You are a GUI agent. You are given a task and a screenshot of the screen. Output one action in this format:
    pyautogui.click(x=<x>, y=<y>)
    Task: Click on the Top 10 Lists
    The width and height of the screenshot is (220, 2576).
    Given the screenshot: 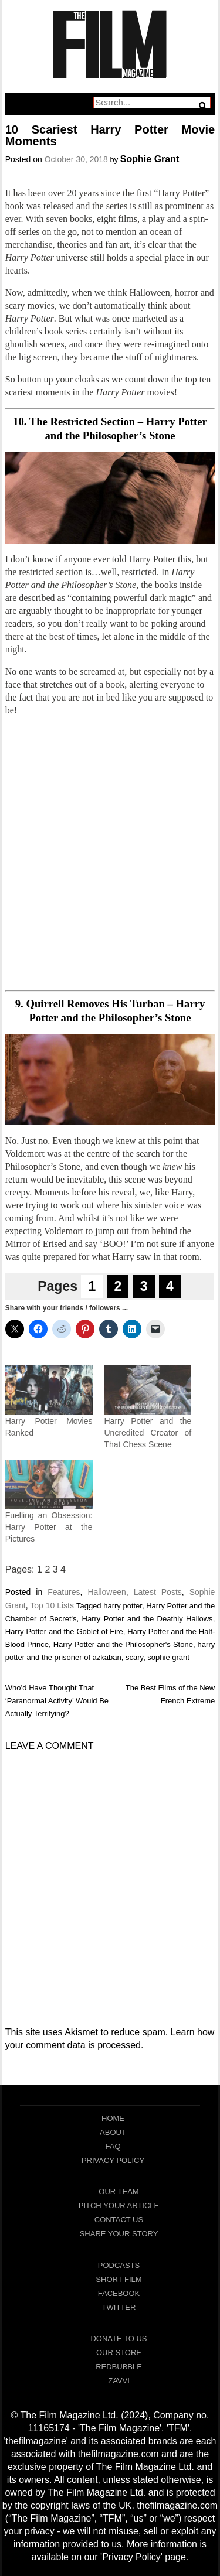 What is the action you would take?
    pyautogui.click(x=52, y=1605)
    